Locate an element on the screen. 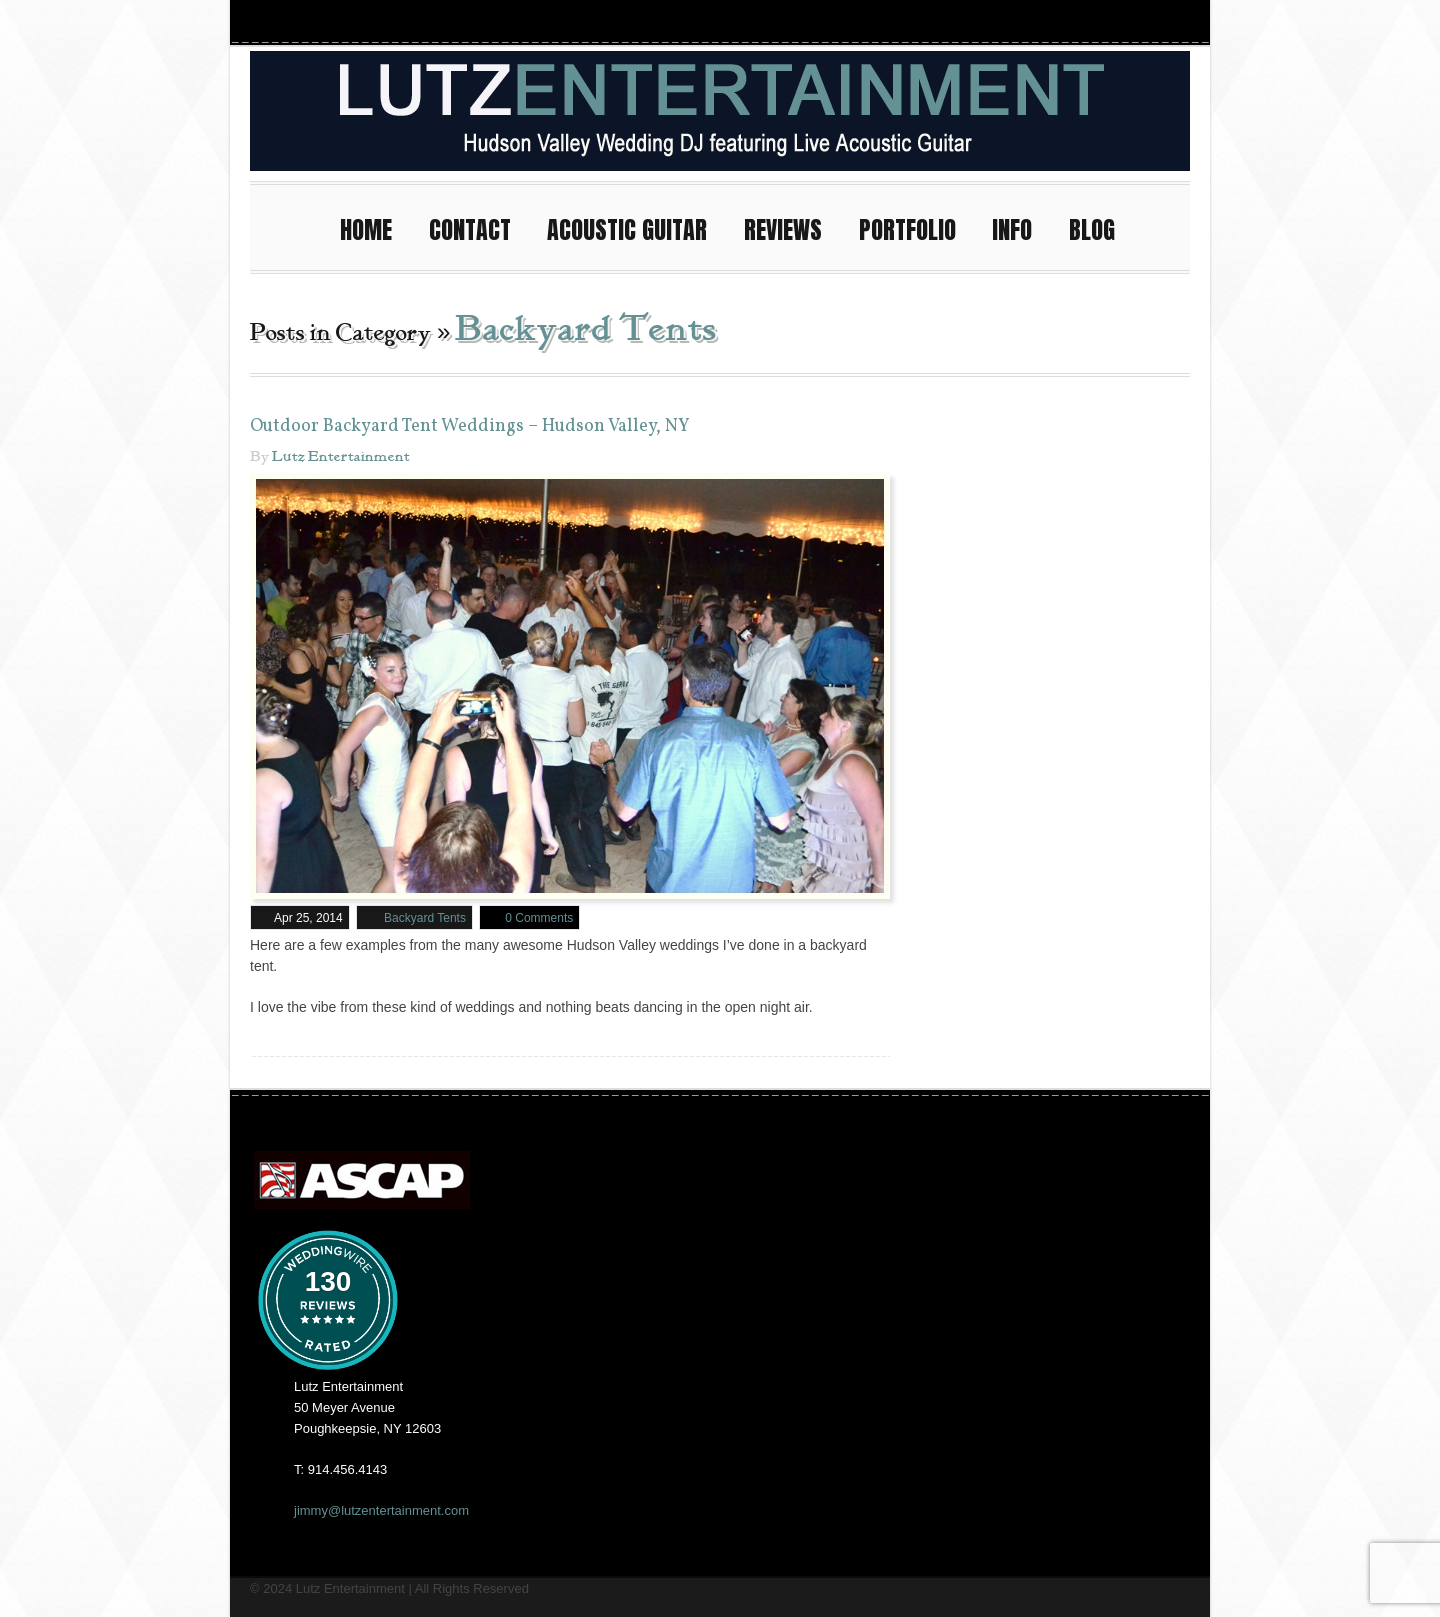  Pinterest is located at coordinates (1172, 21).